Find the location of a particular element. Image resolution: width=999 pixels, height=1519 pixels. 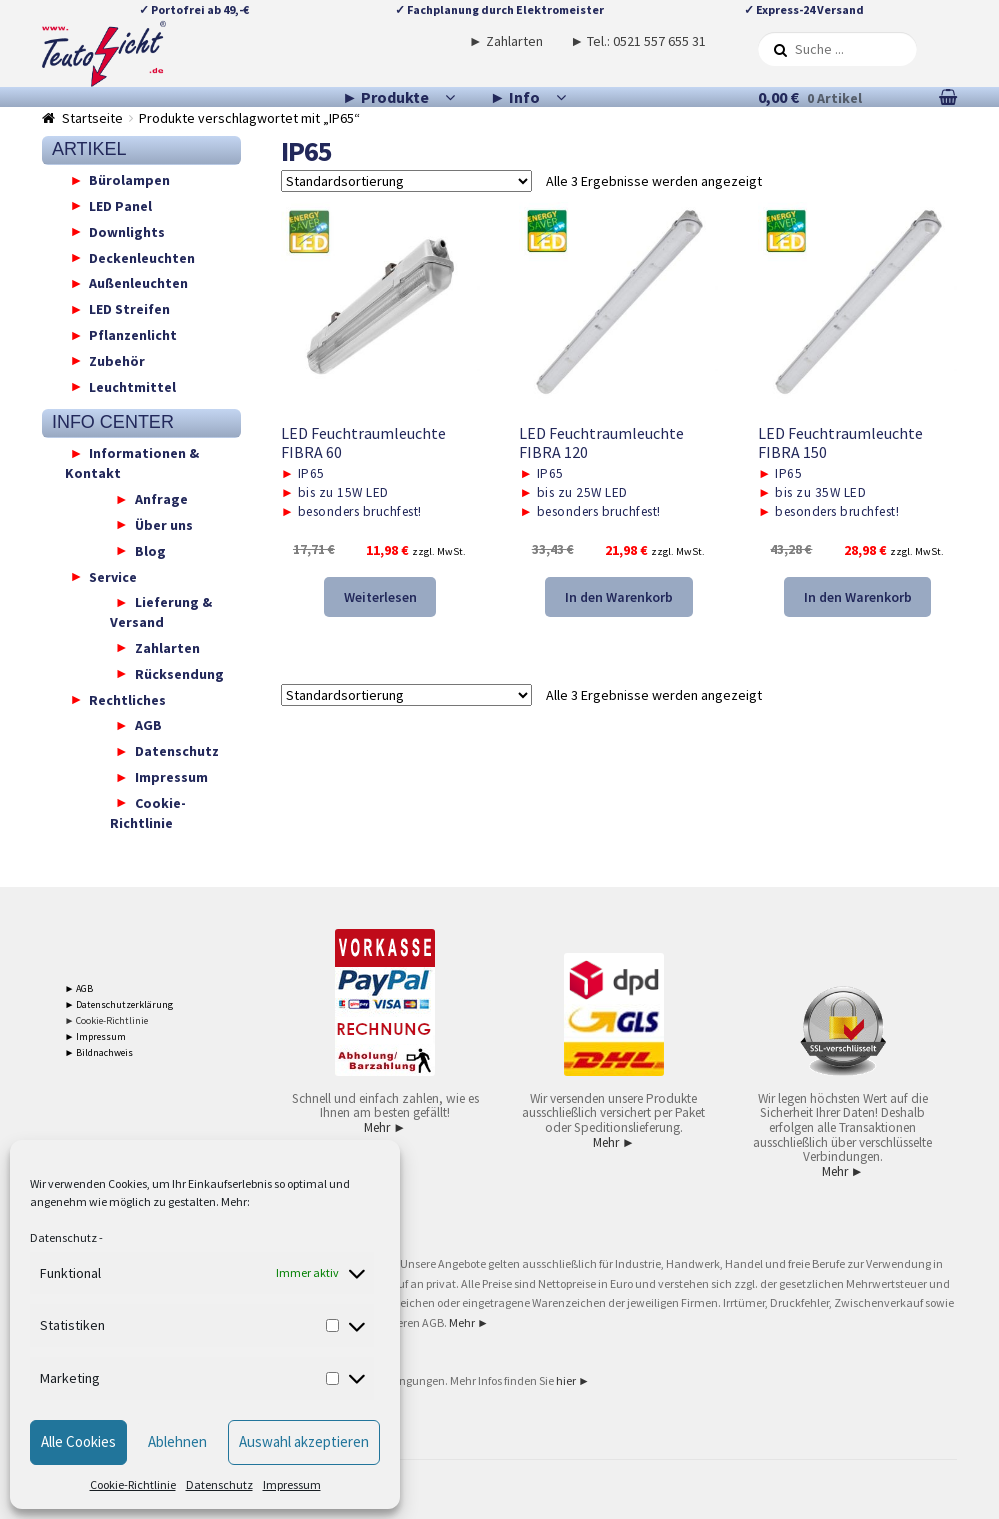

Cookie-Richtlinie is located at coordinates (133, 1484).